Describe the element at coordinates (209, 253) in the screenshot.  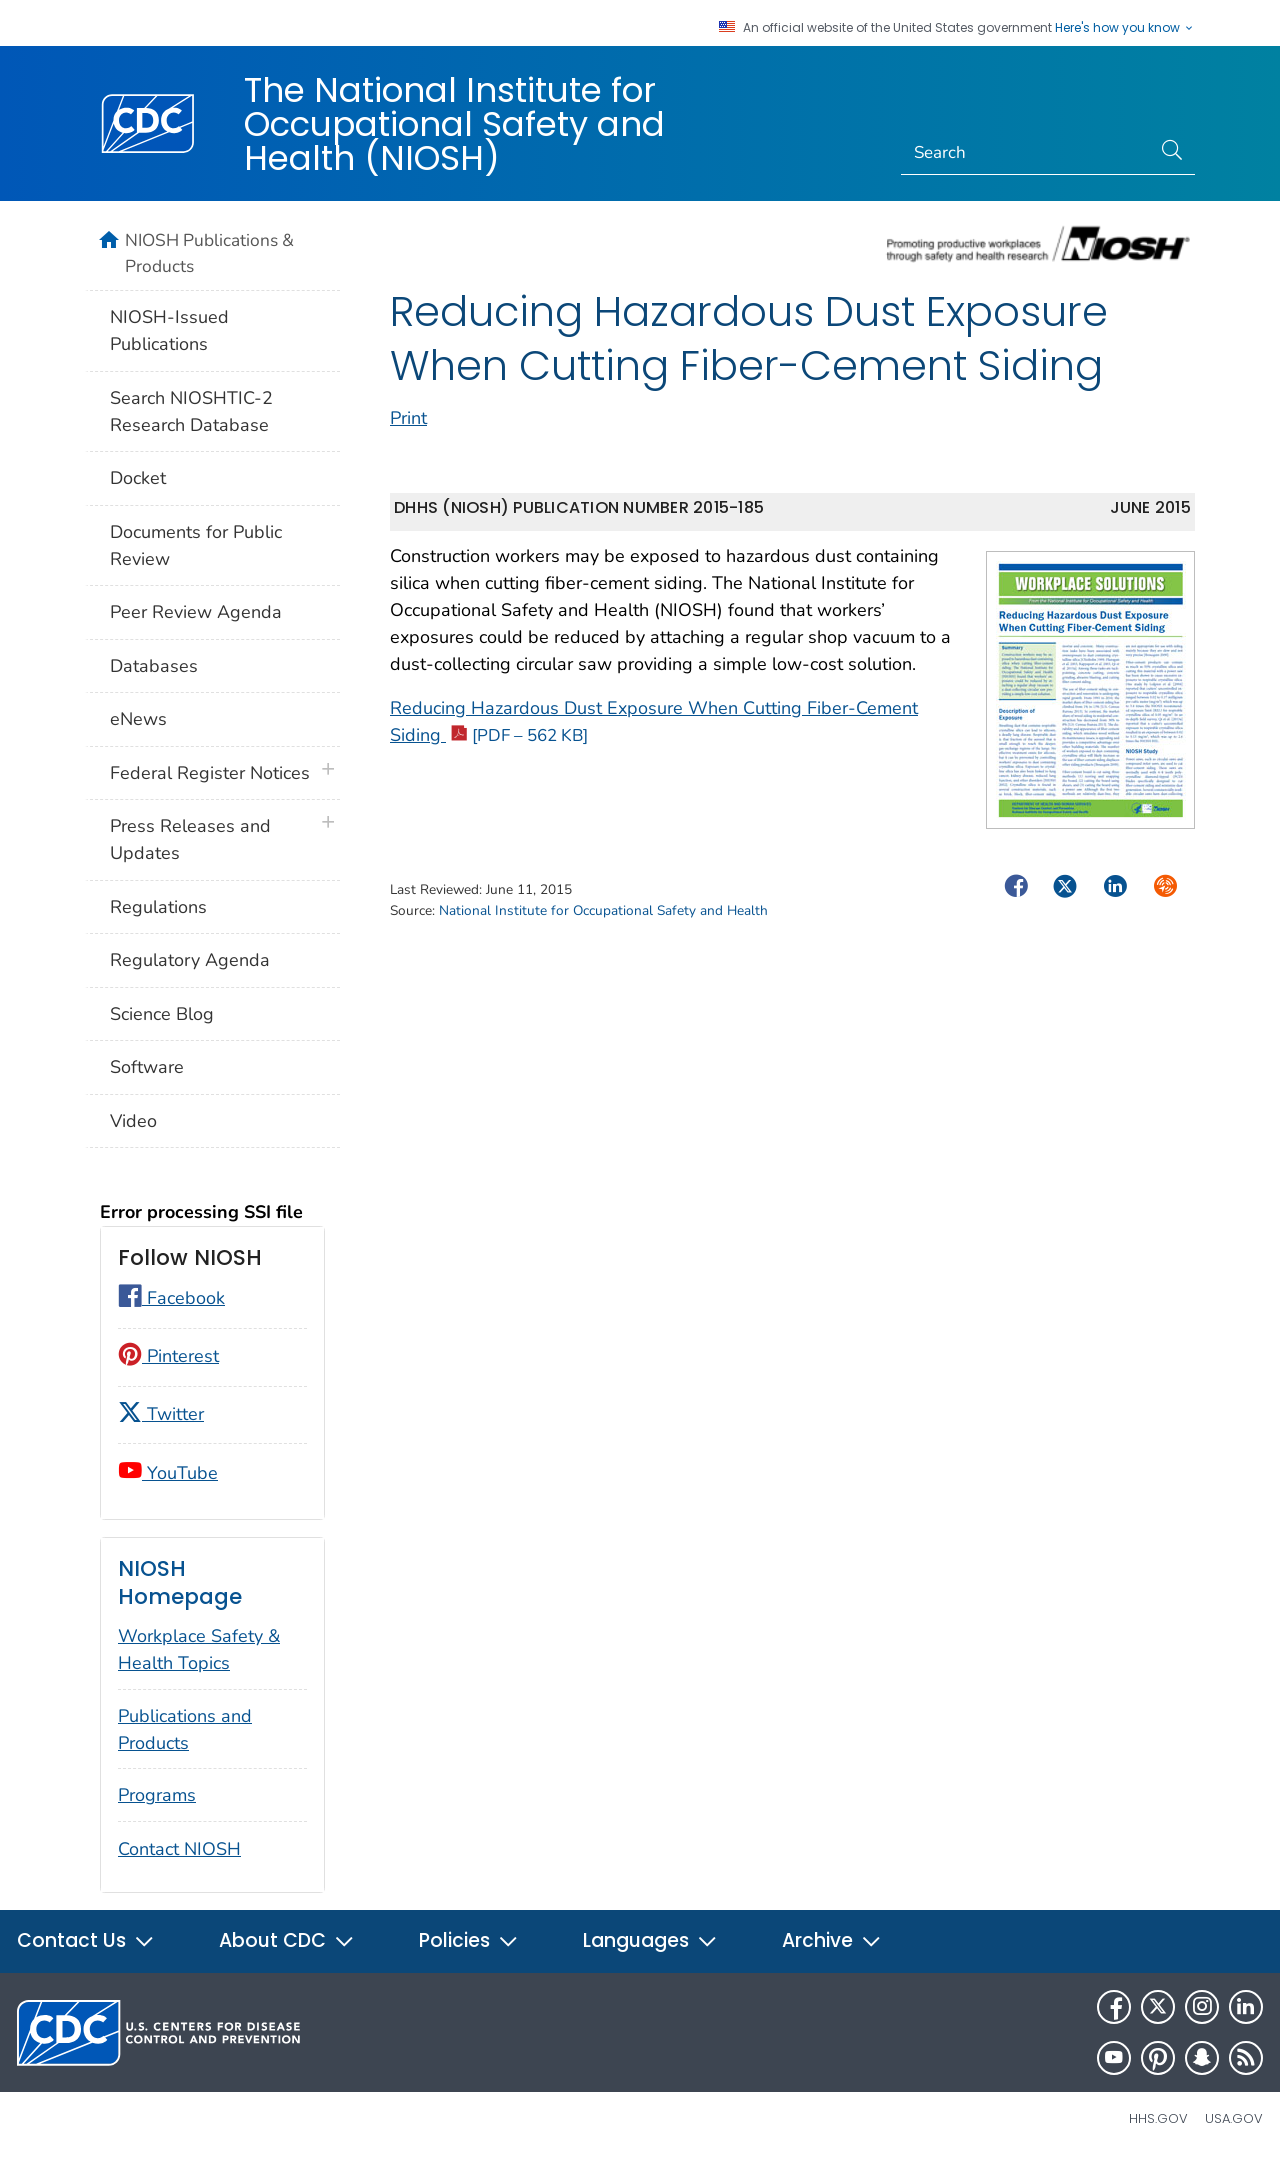
I see `NIOSH Publications & Products` at that location.